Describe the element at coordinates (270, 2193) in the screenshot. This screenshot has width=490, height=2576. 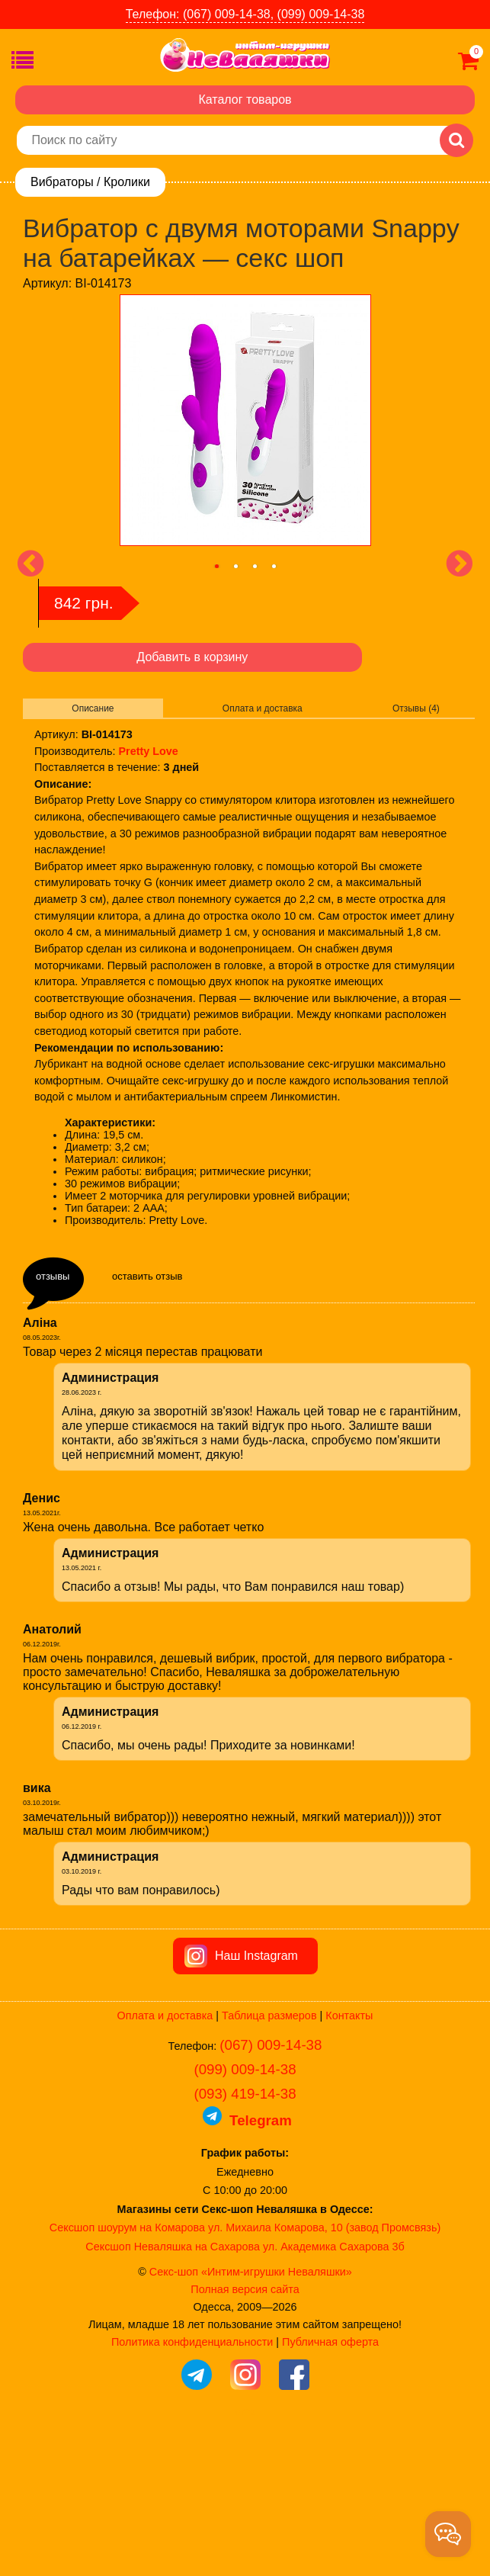
I see `(067) 009-14-38` at that location.